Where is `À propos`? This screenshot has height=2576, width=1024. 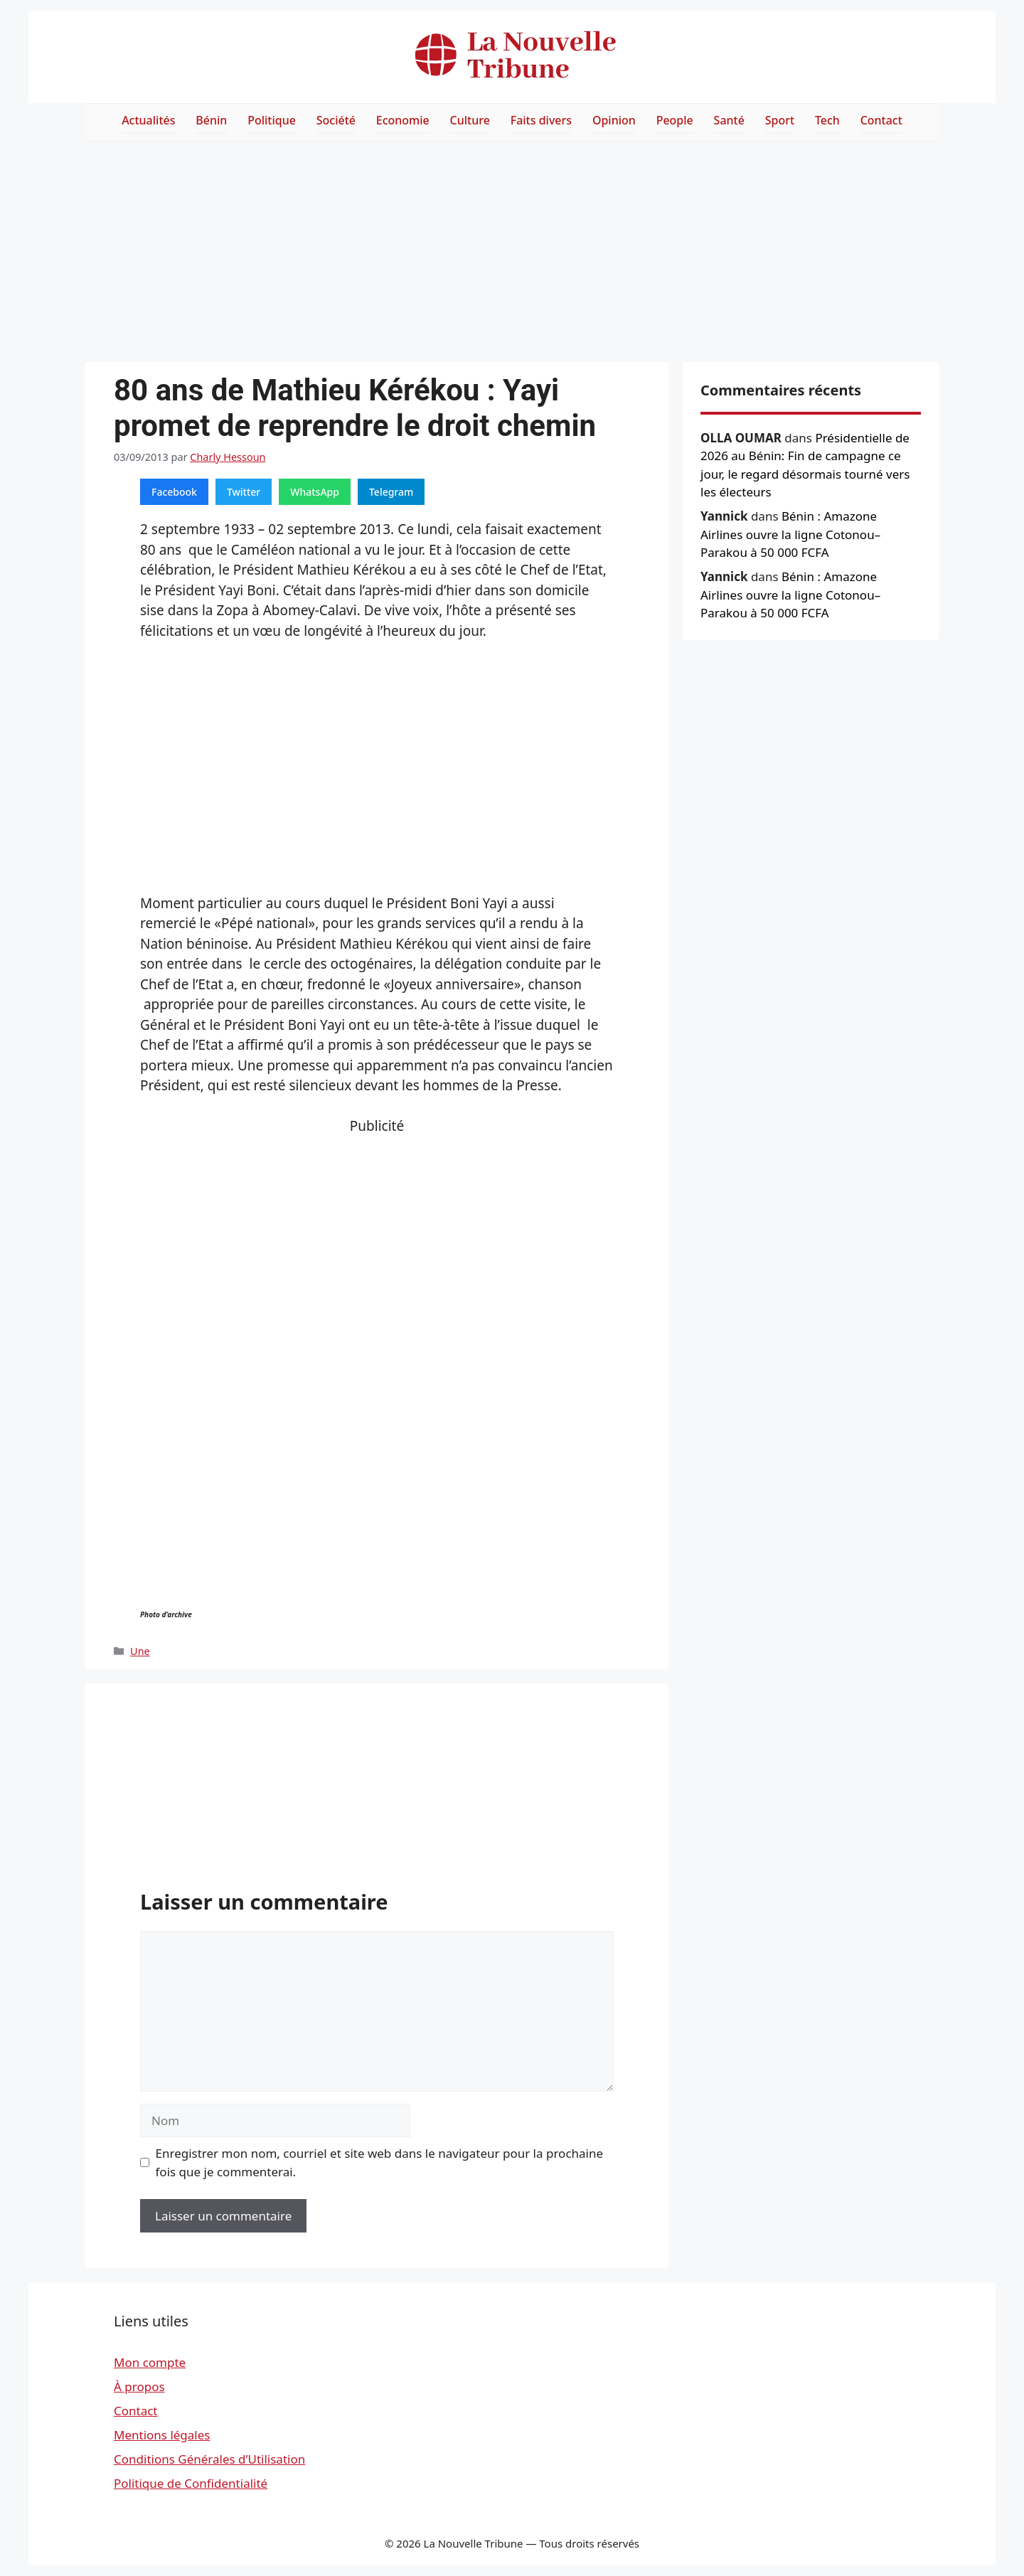 À propos is located at coordinates (139, 2386).